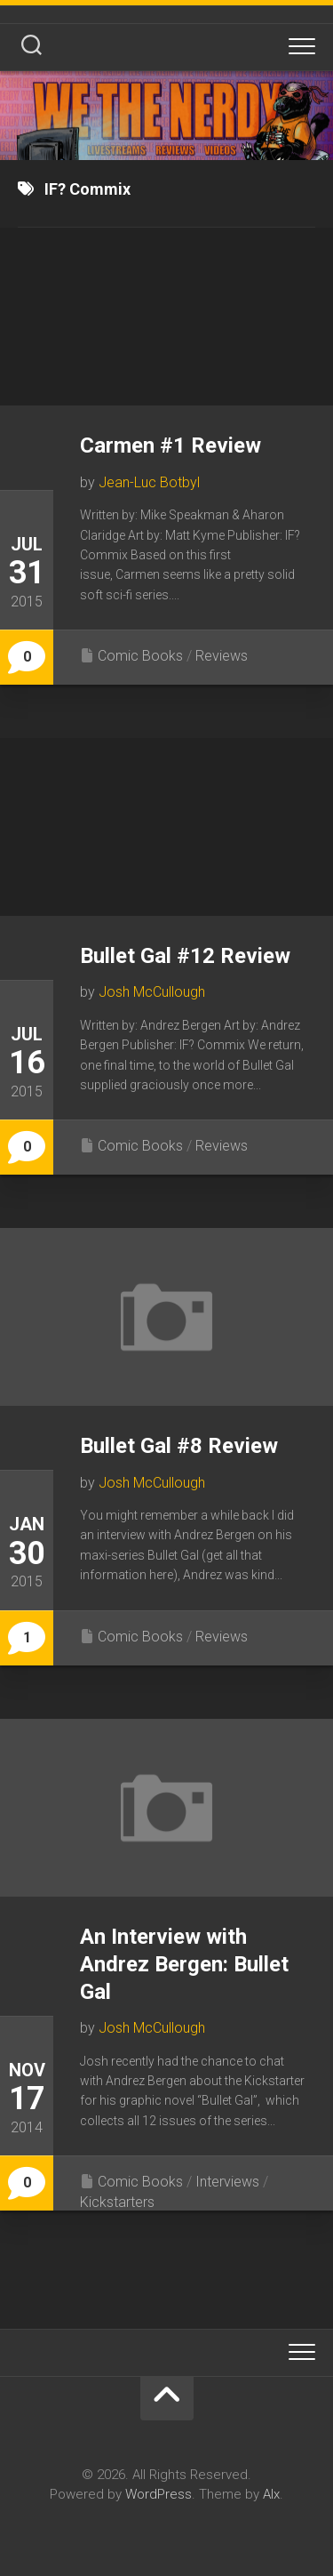 This screenshot has width=333, height=2576. Describe the element at coordinates (227, 2181) in the screenshot. I see `Interviews` at that location.